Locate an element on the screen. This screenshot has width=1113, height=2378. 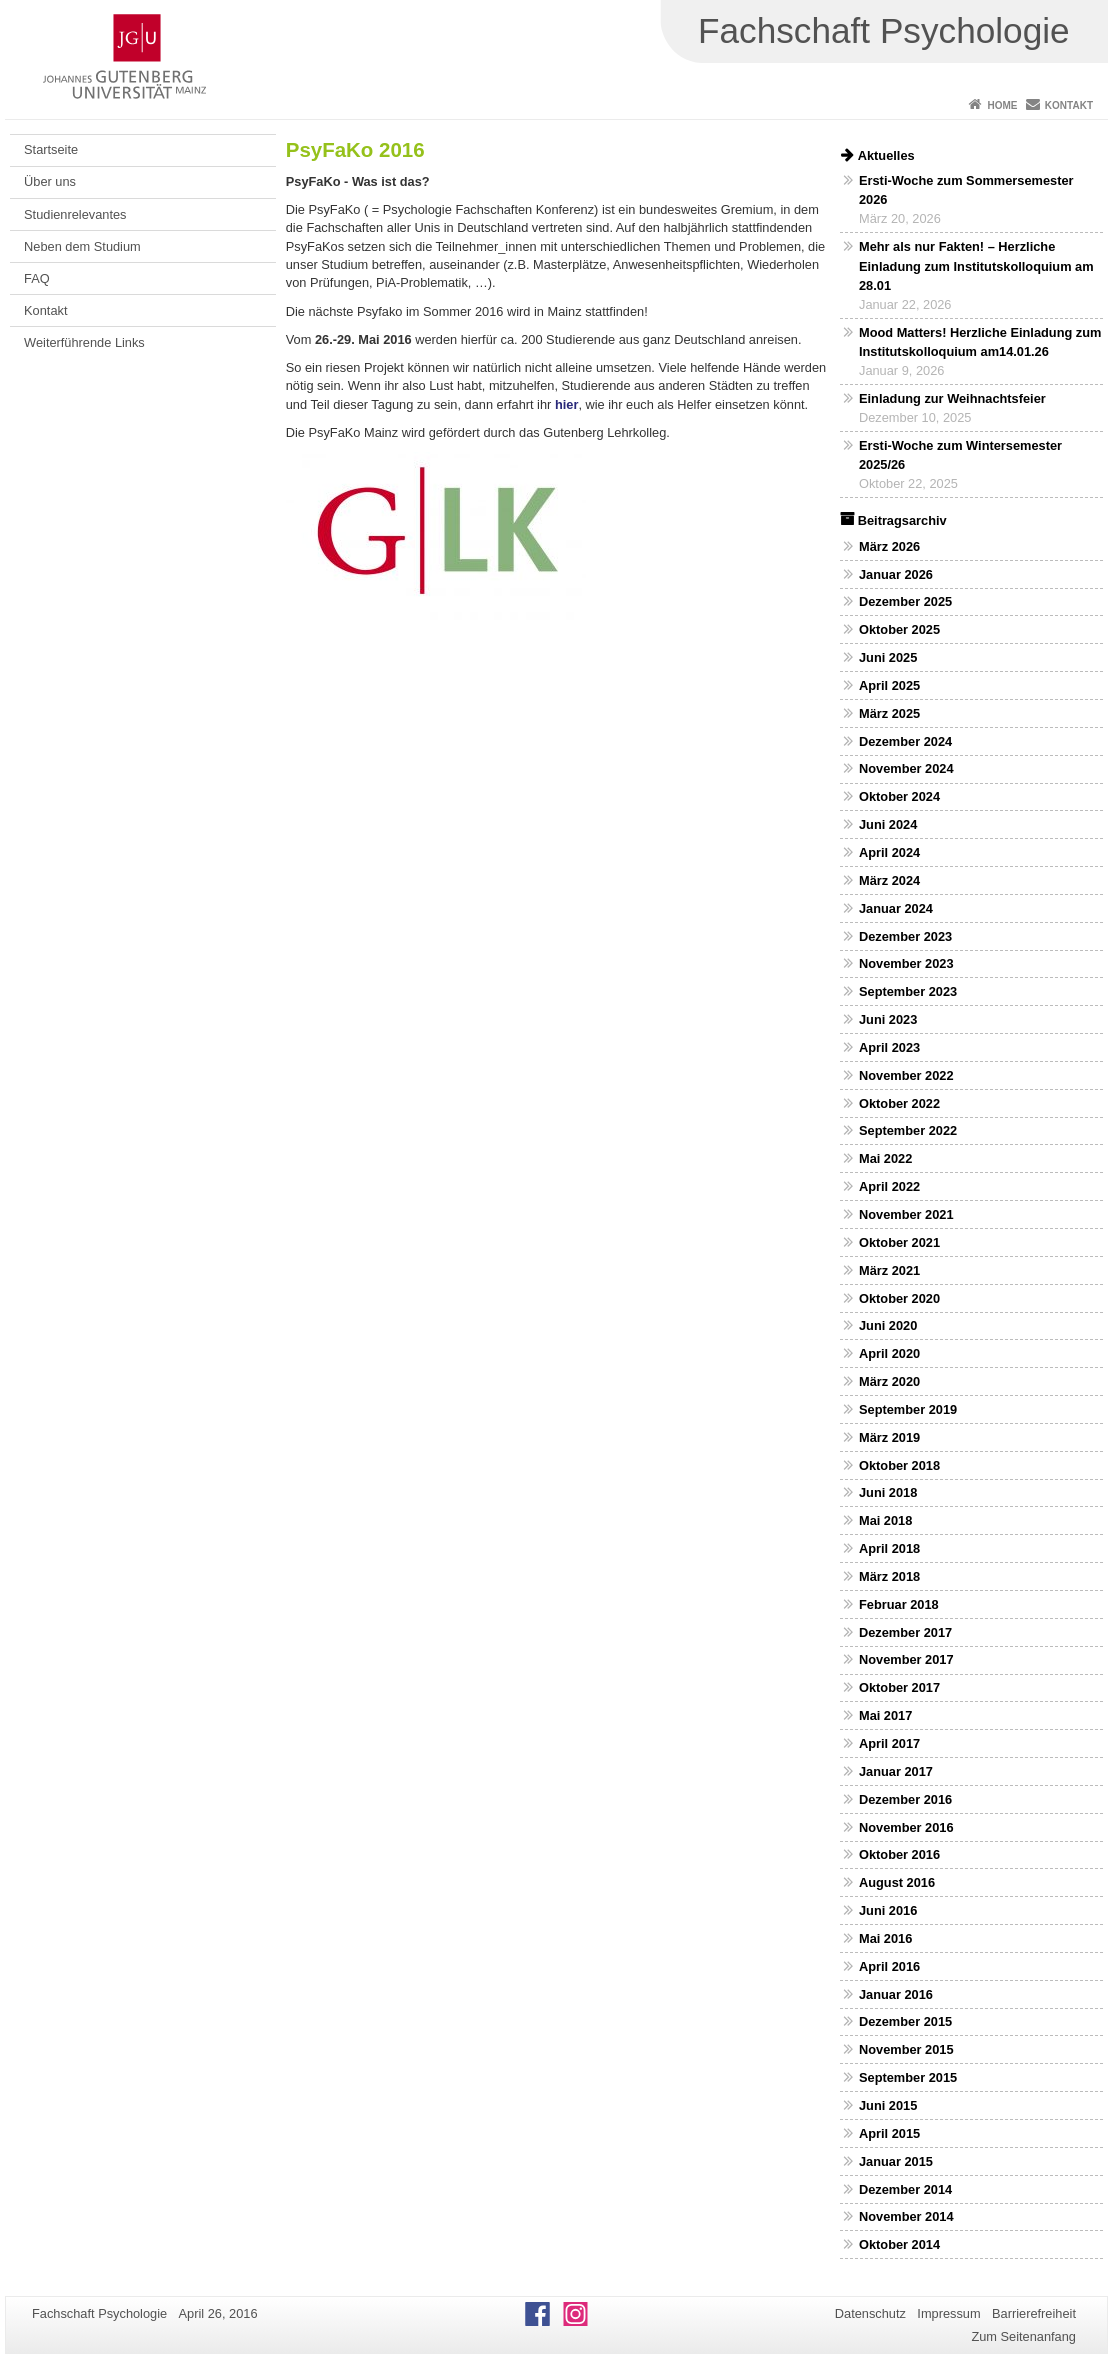
März 2025 is located at coordinates (889, 713).